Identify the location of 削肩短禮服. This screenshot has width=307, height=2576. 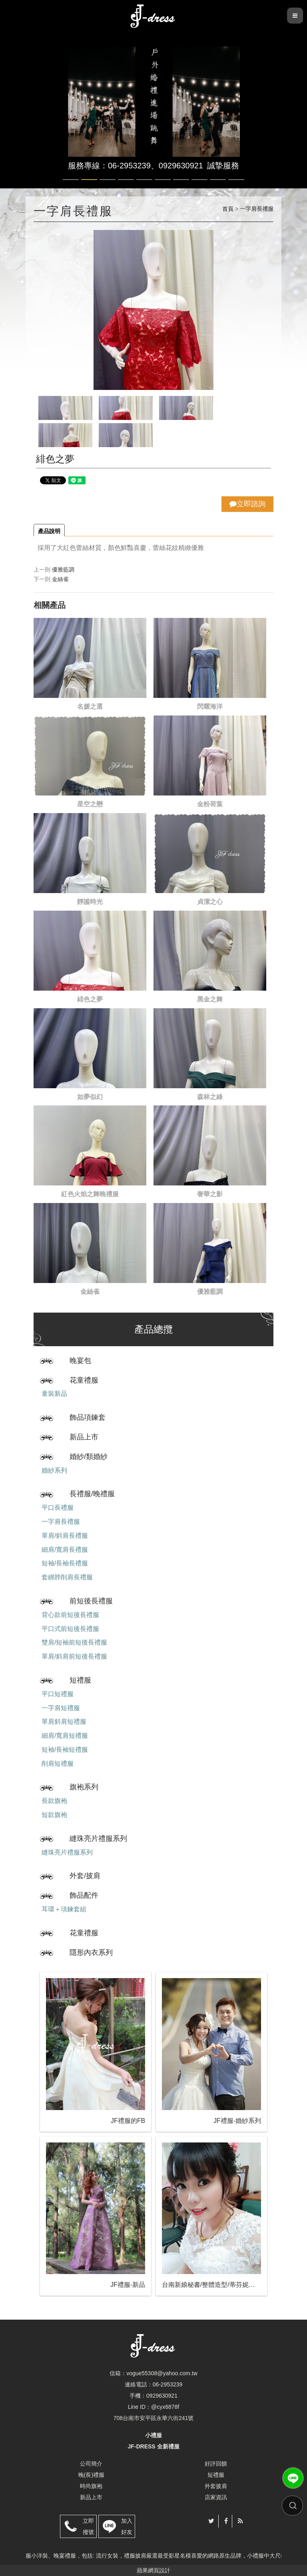
(58, 1763).